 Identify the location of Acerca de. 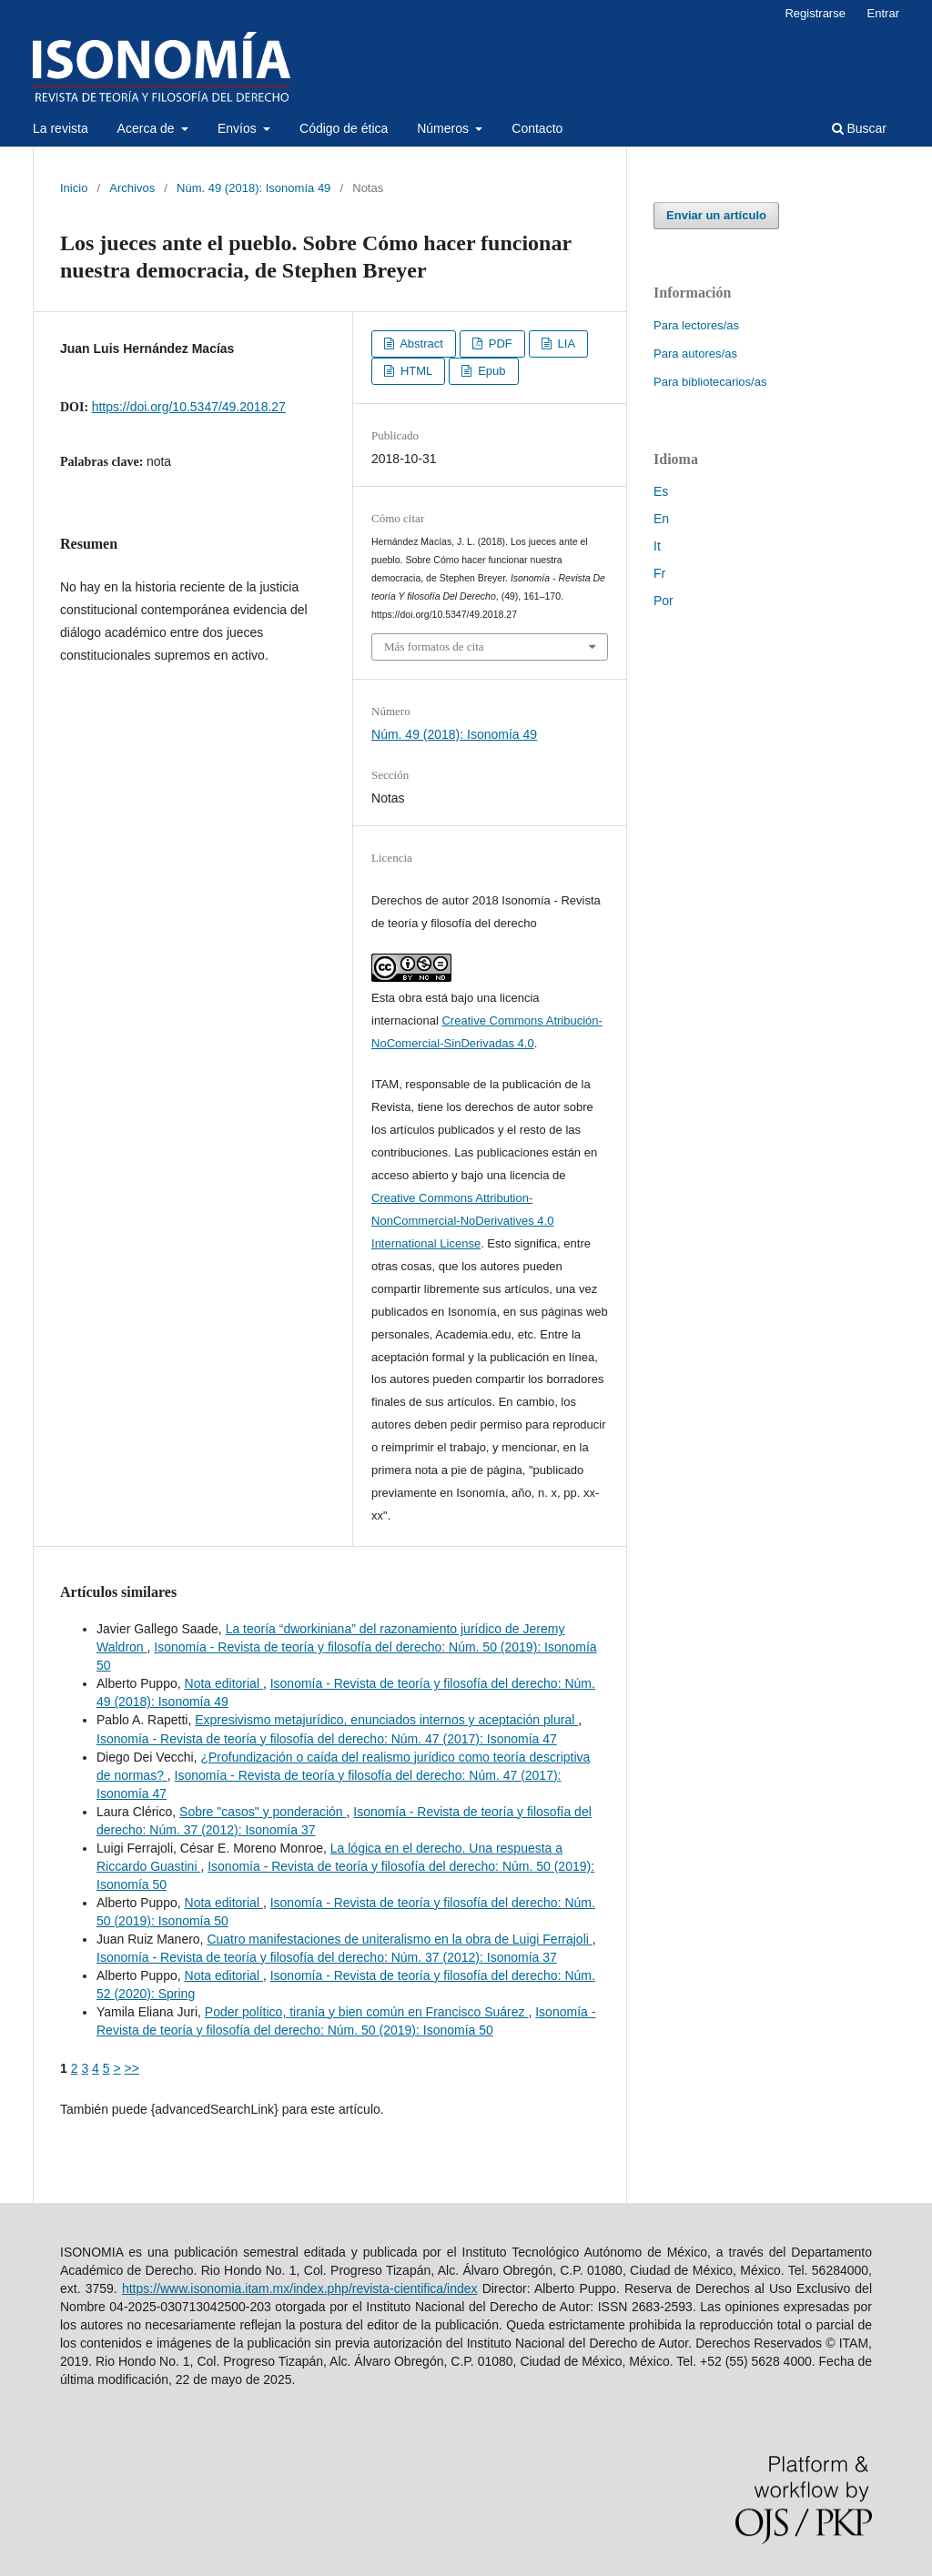
(147, 128).